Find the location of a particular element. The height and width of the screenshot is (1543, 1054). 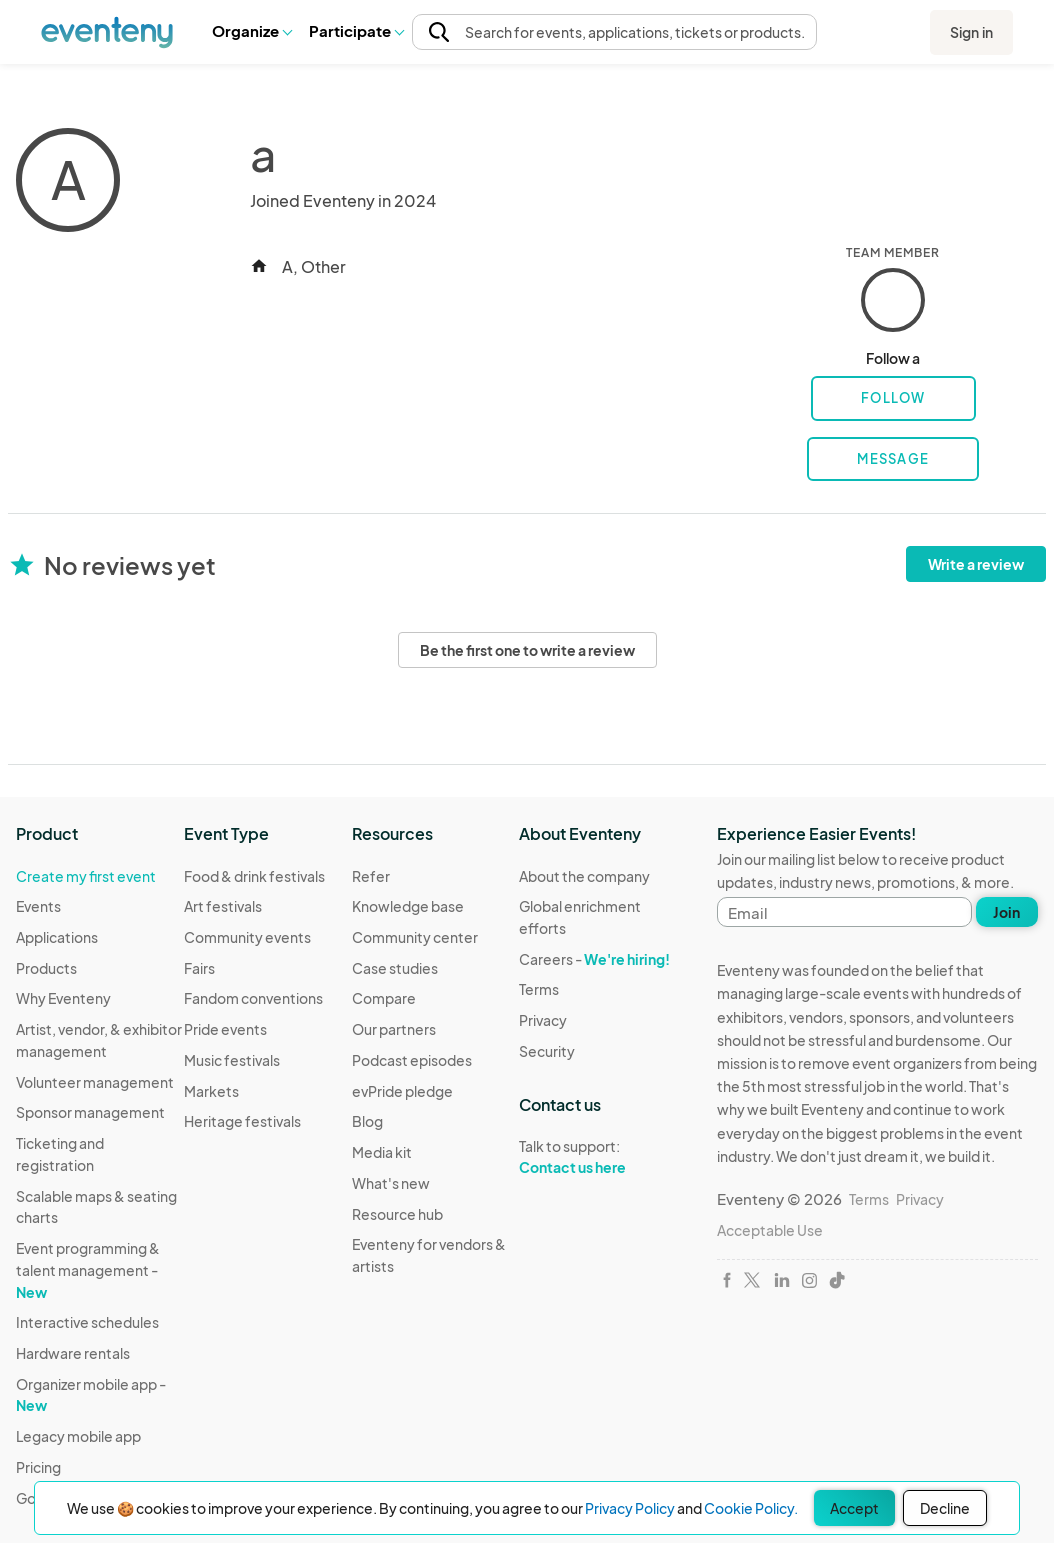

Event programming & talent management - is located at coordinates (88, 1269).